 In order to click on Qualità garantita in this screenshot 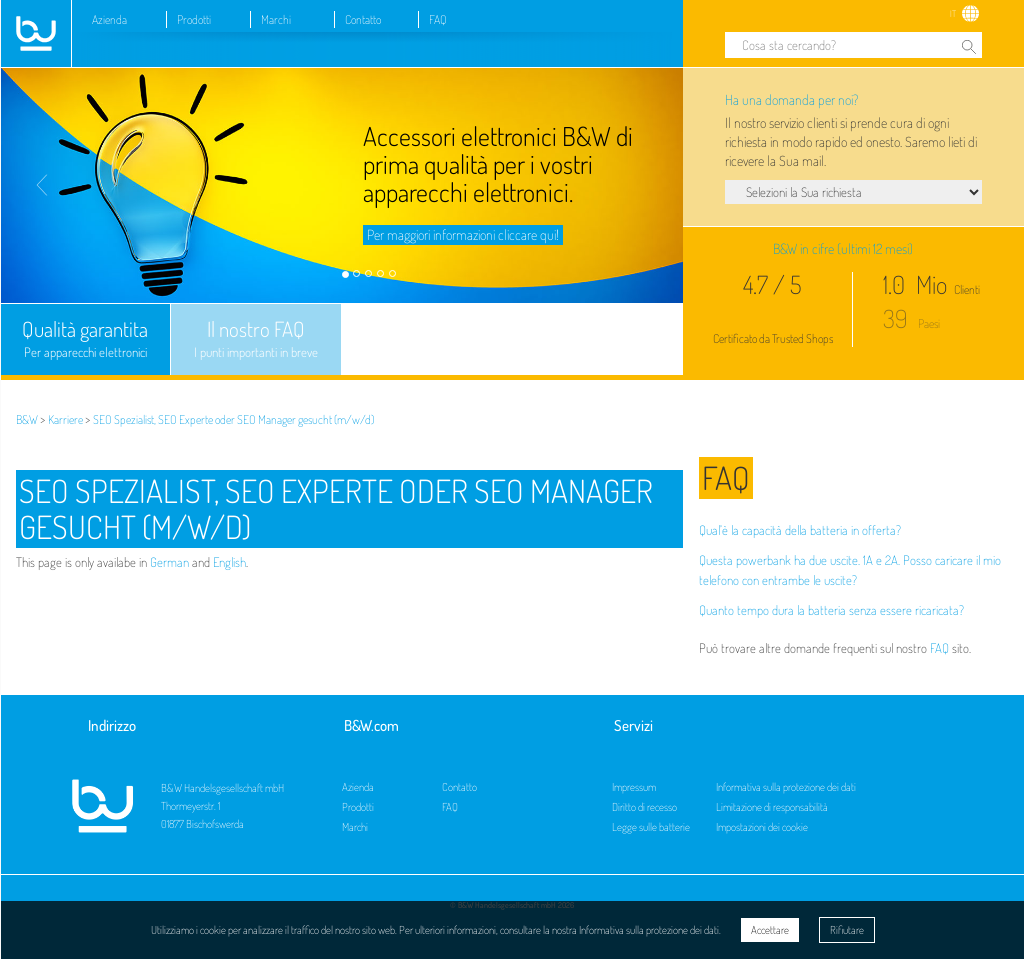, I will do `click(86, 339)`.